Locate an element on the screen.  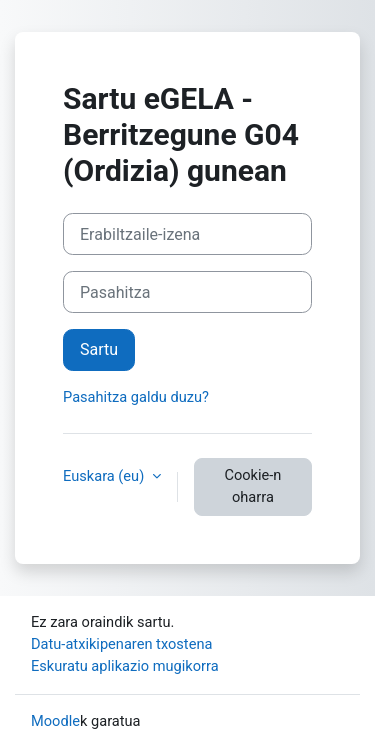
Moodle is located at coordinates (55, 721).